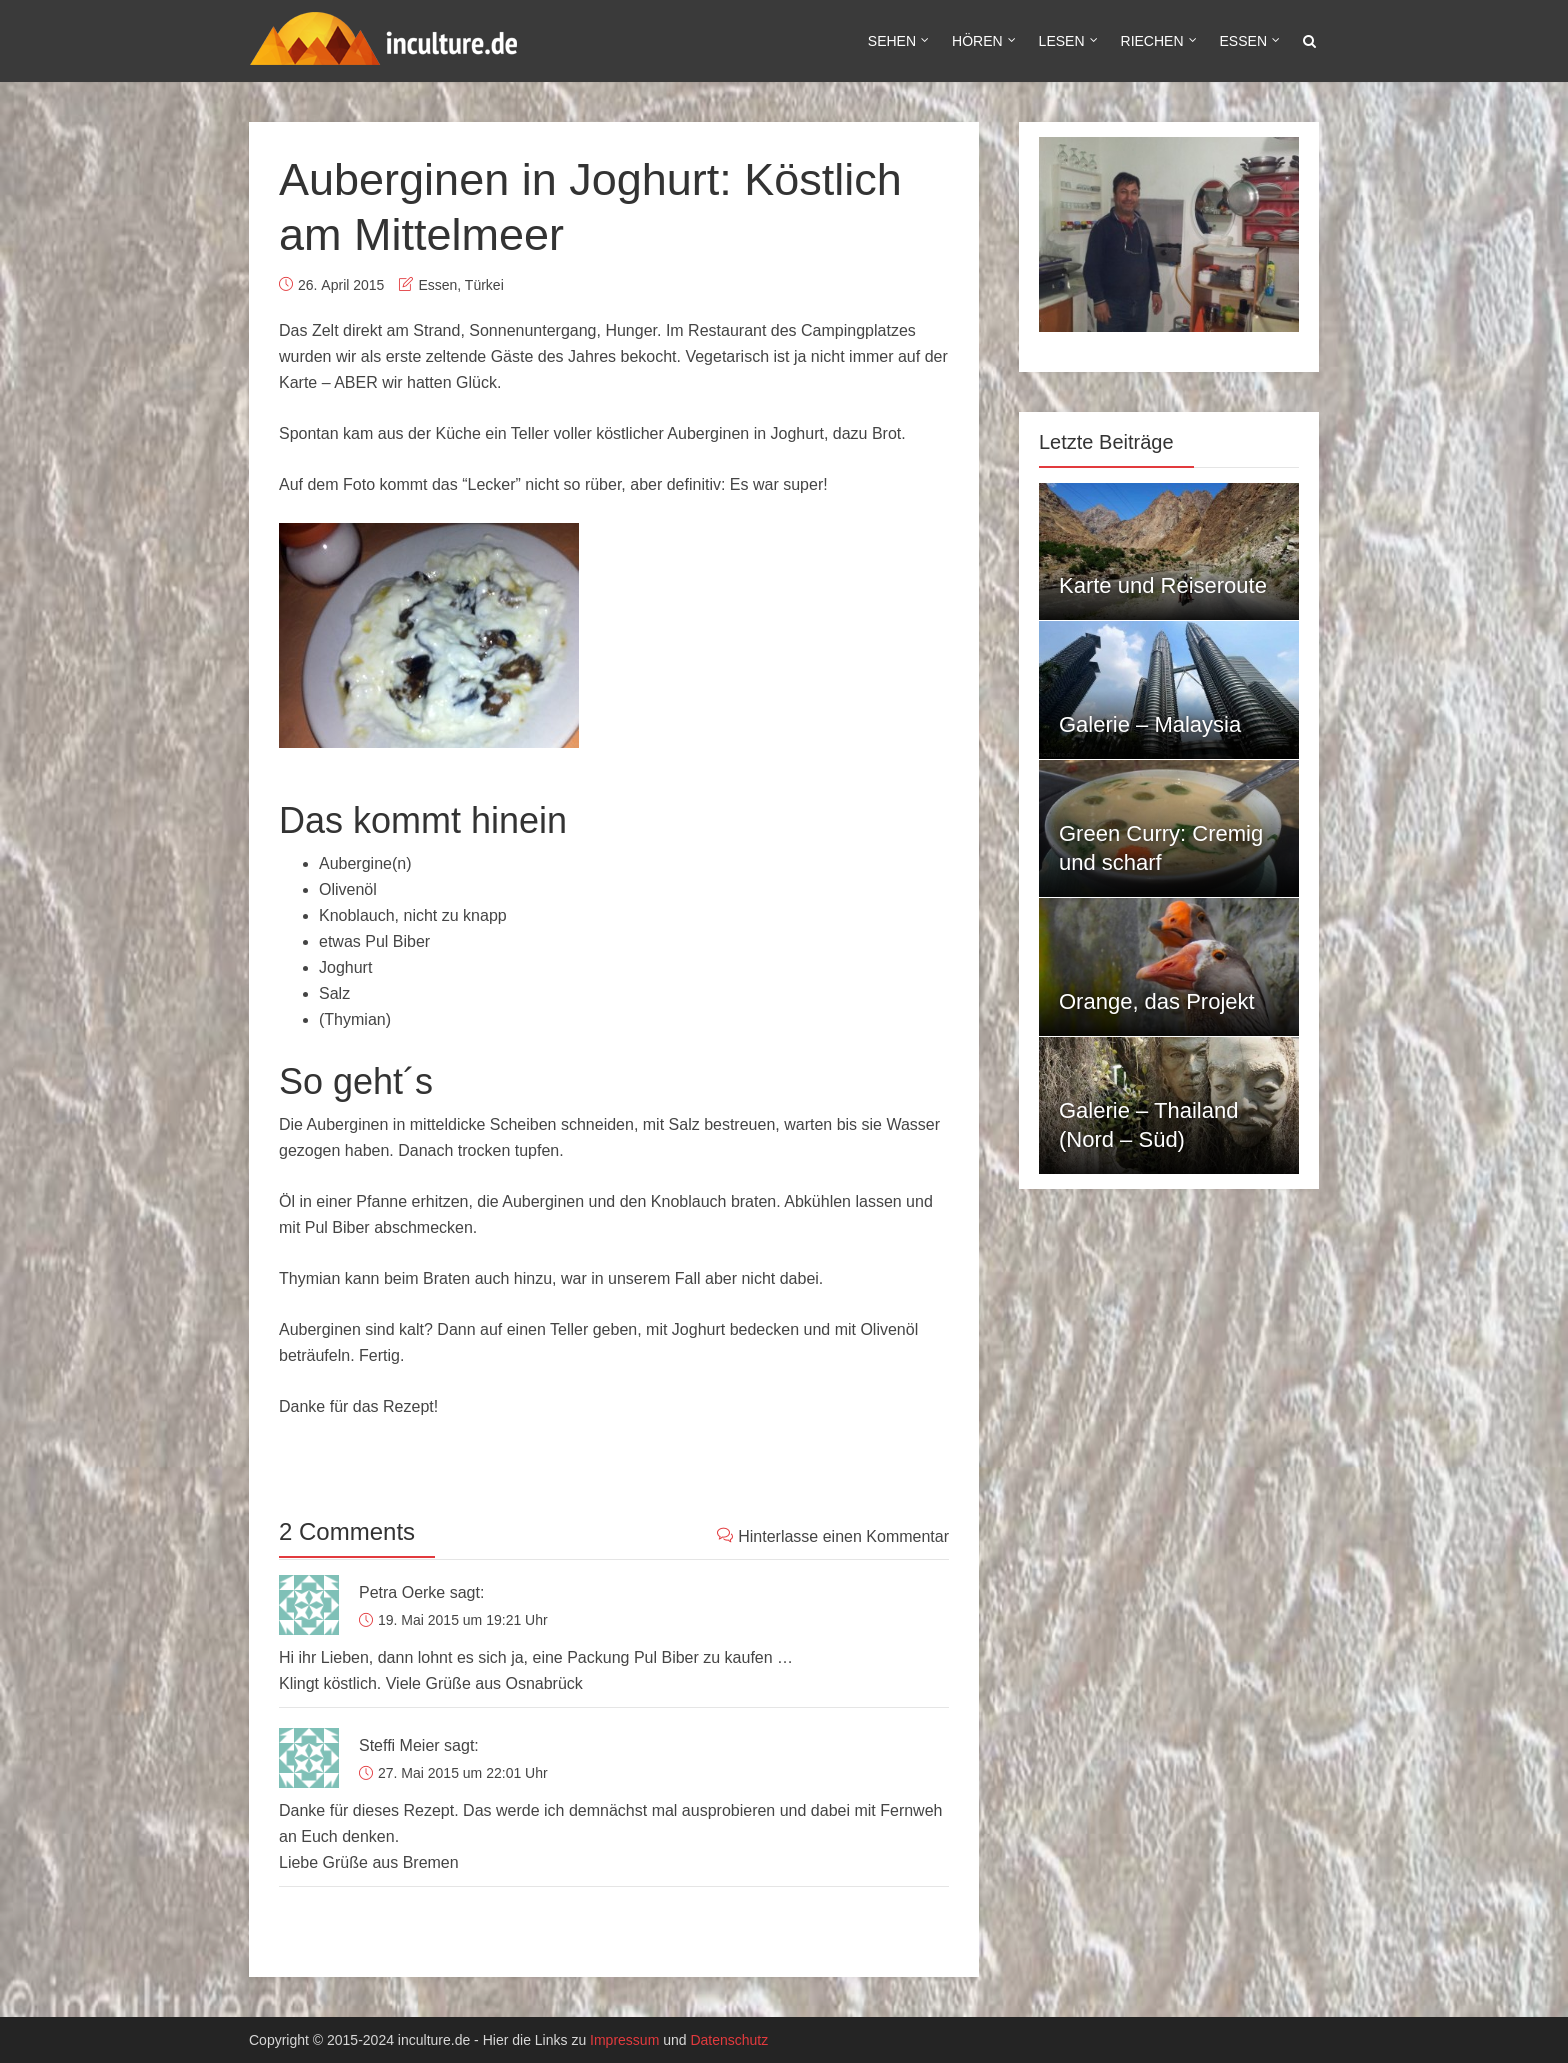  I want to click on Türkei, so click(484, 285).